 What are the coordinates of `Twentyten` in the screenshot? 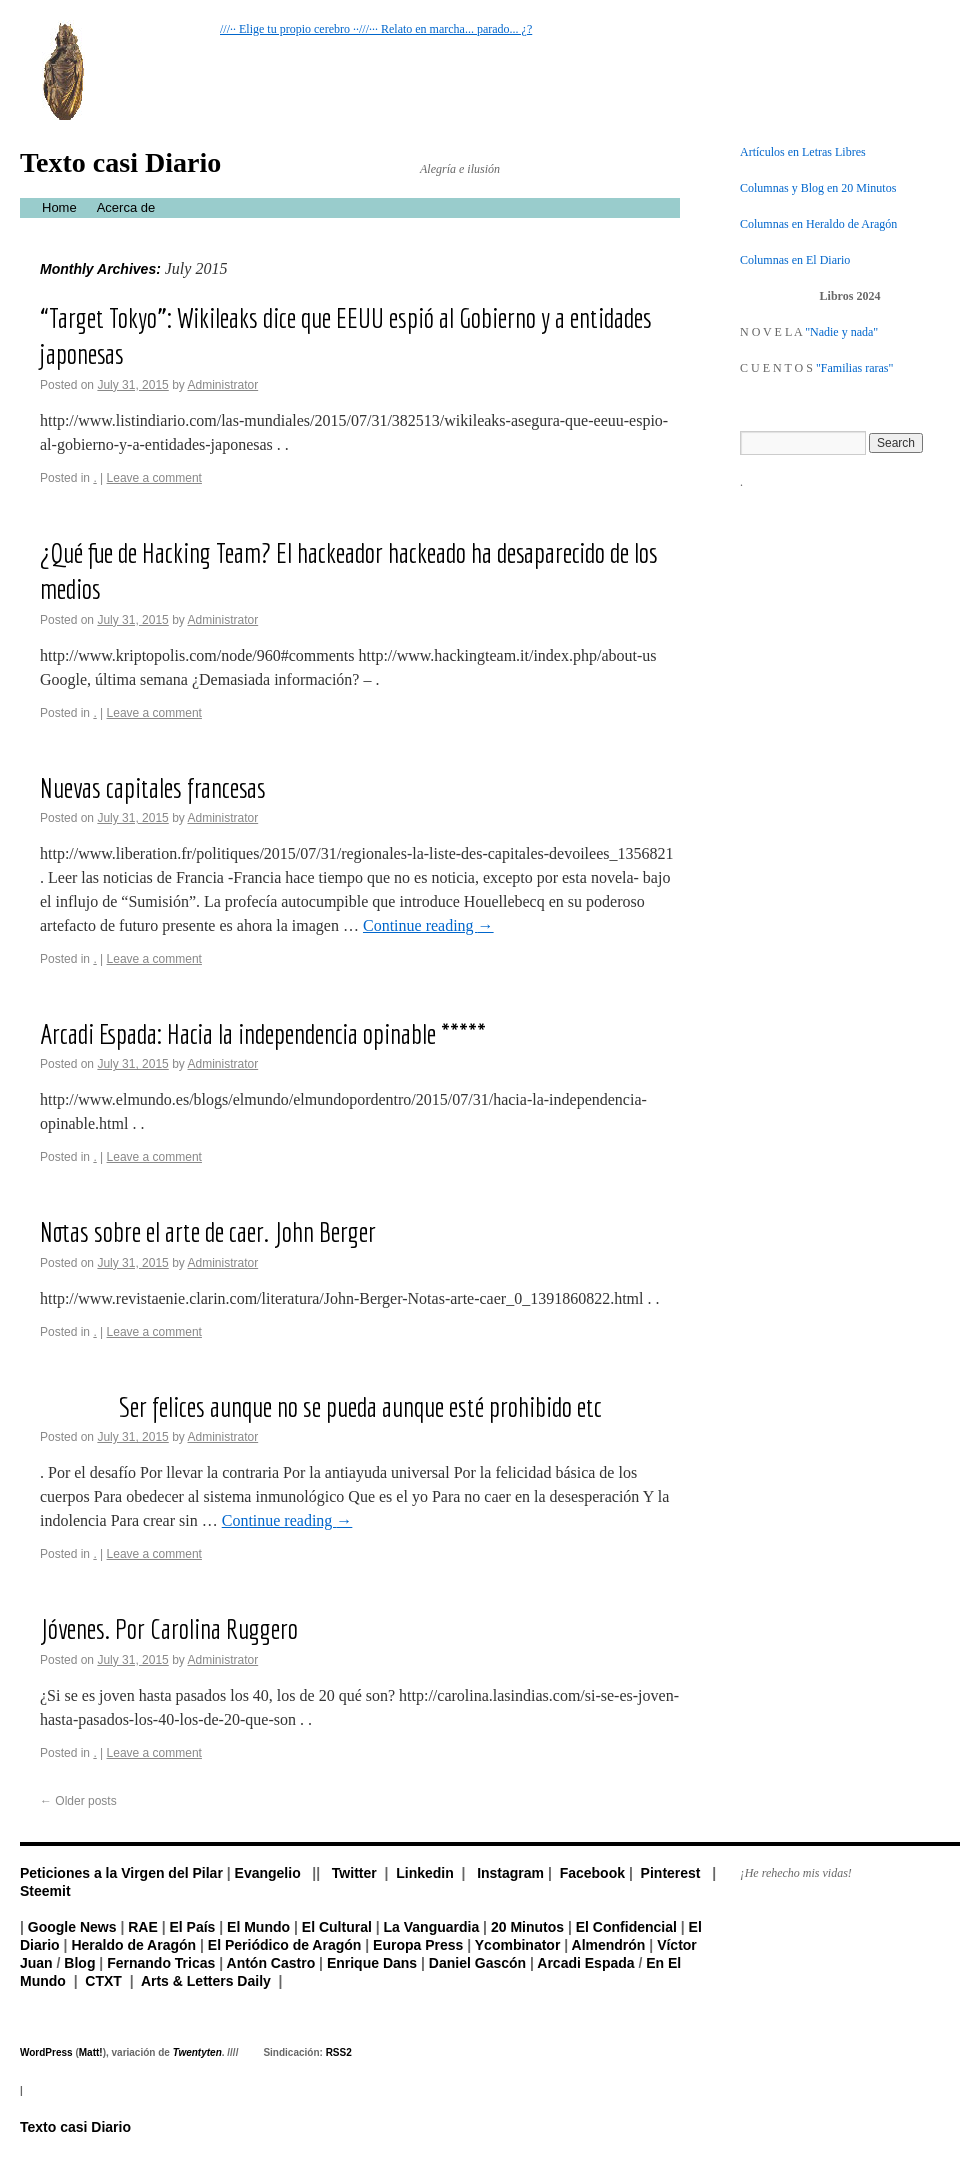 It's located at (197, 2052).